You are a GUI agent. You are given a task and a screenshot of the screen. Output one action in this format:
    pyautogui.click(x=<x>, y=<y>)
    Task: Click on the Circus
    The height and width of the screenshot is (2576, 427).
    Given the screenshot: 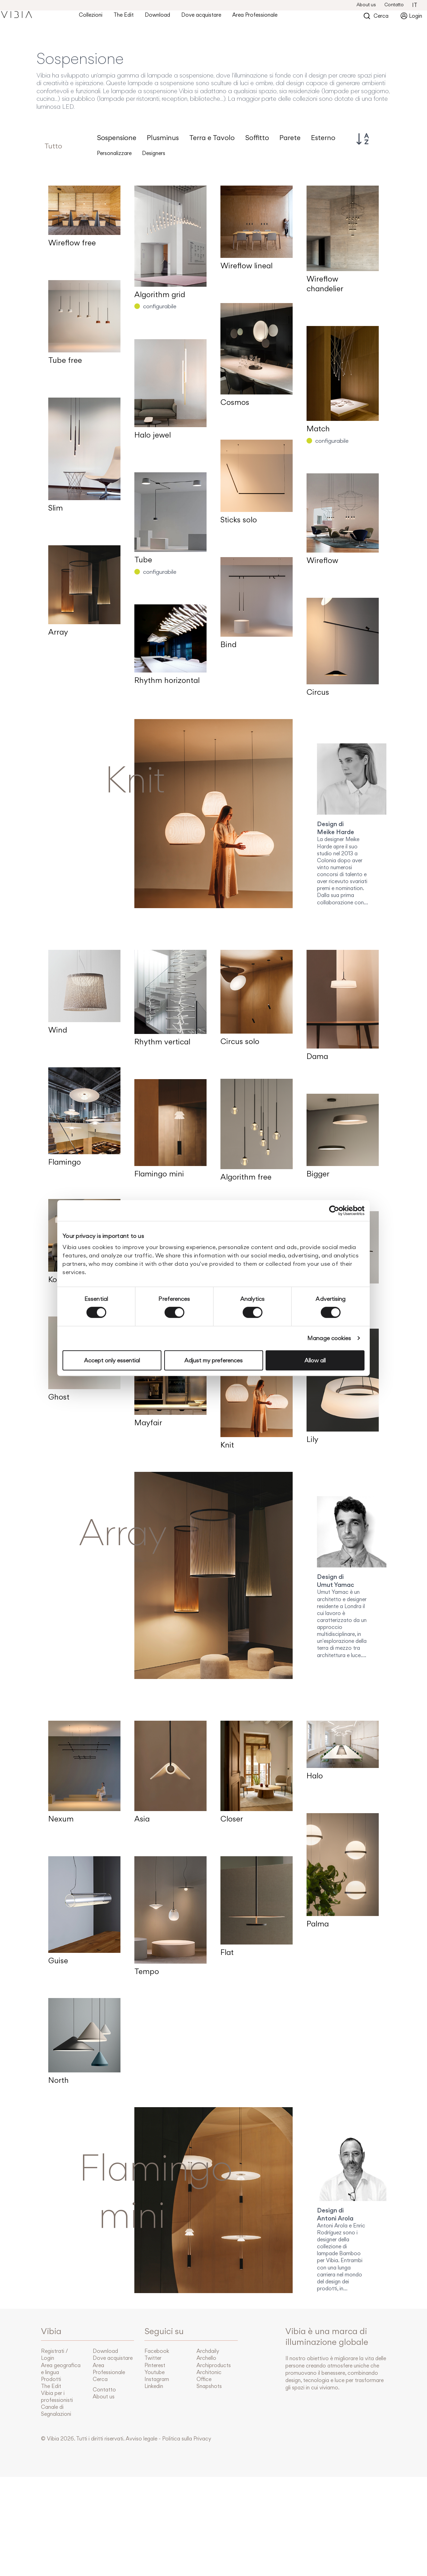 What is the action you would take?
    pyautogui.click(x=318, y=691)
    